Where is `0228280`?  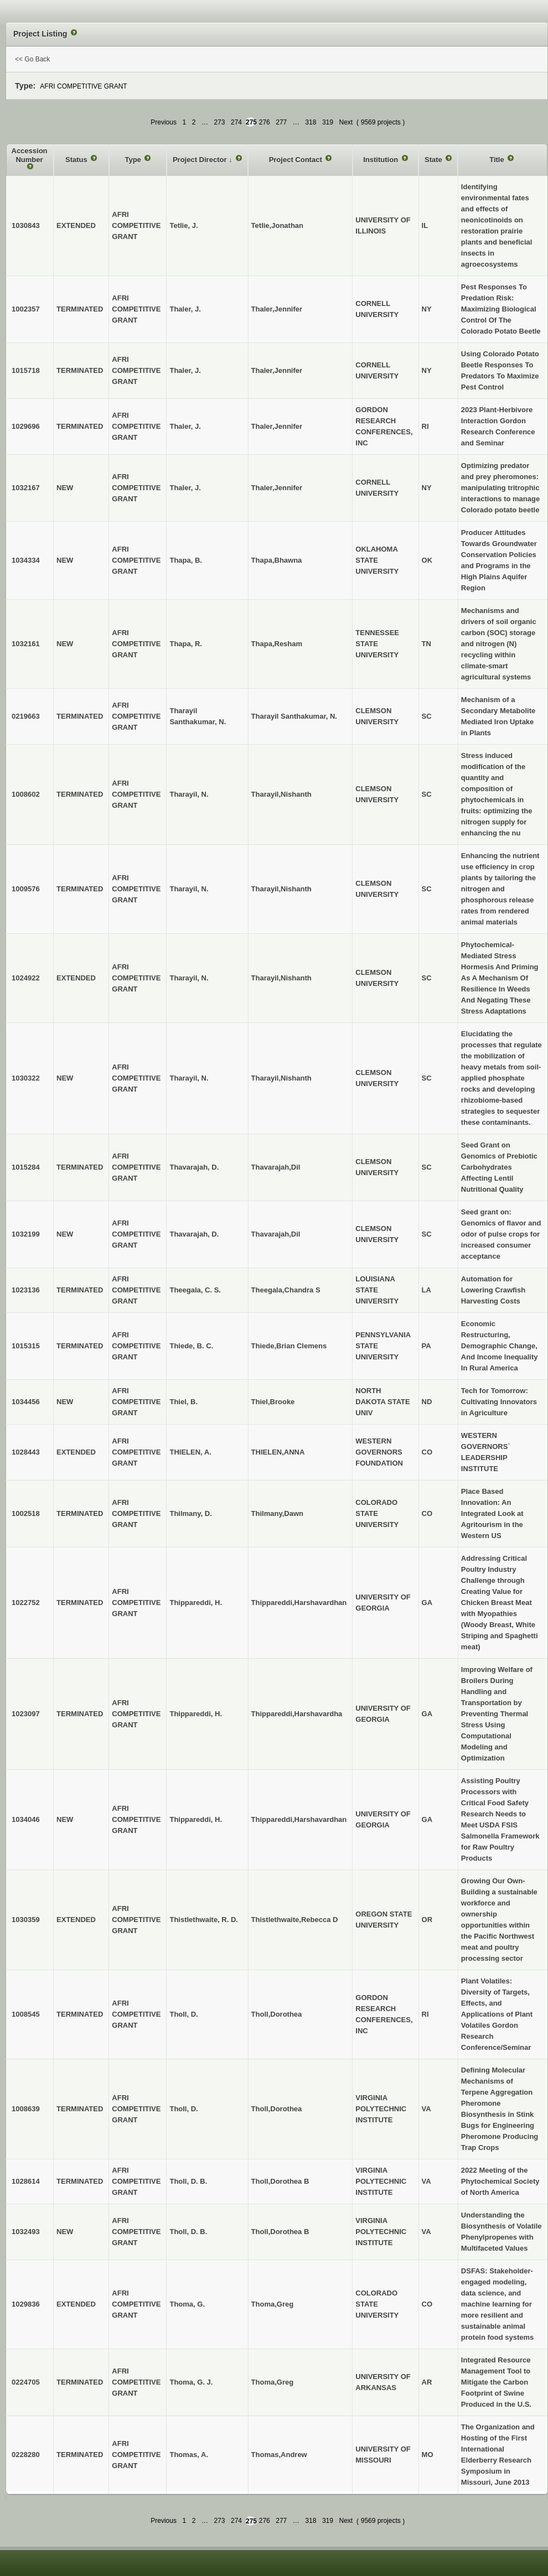
0228280 is located at coordinates (26, 2454).